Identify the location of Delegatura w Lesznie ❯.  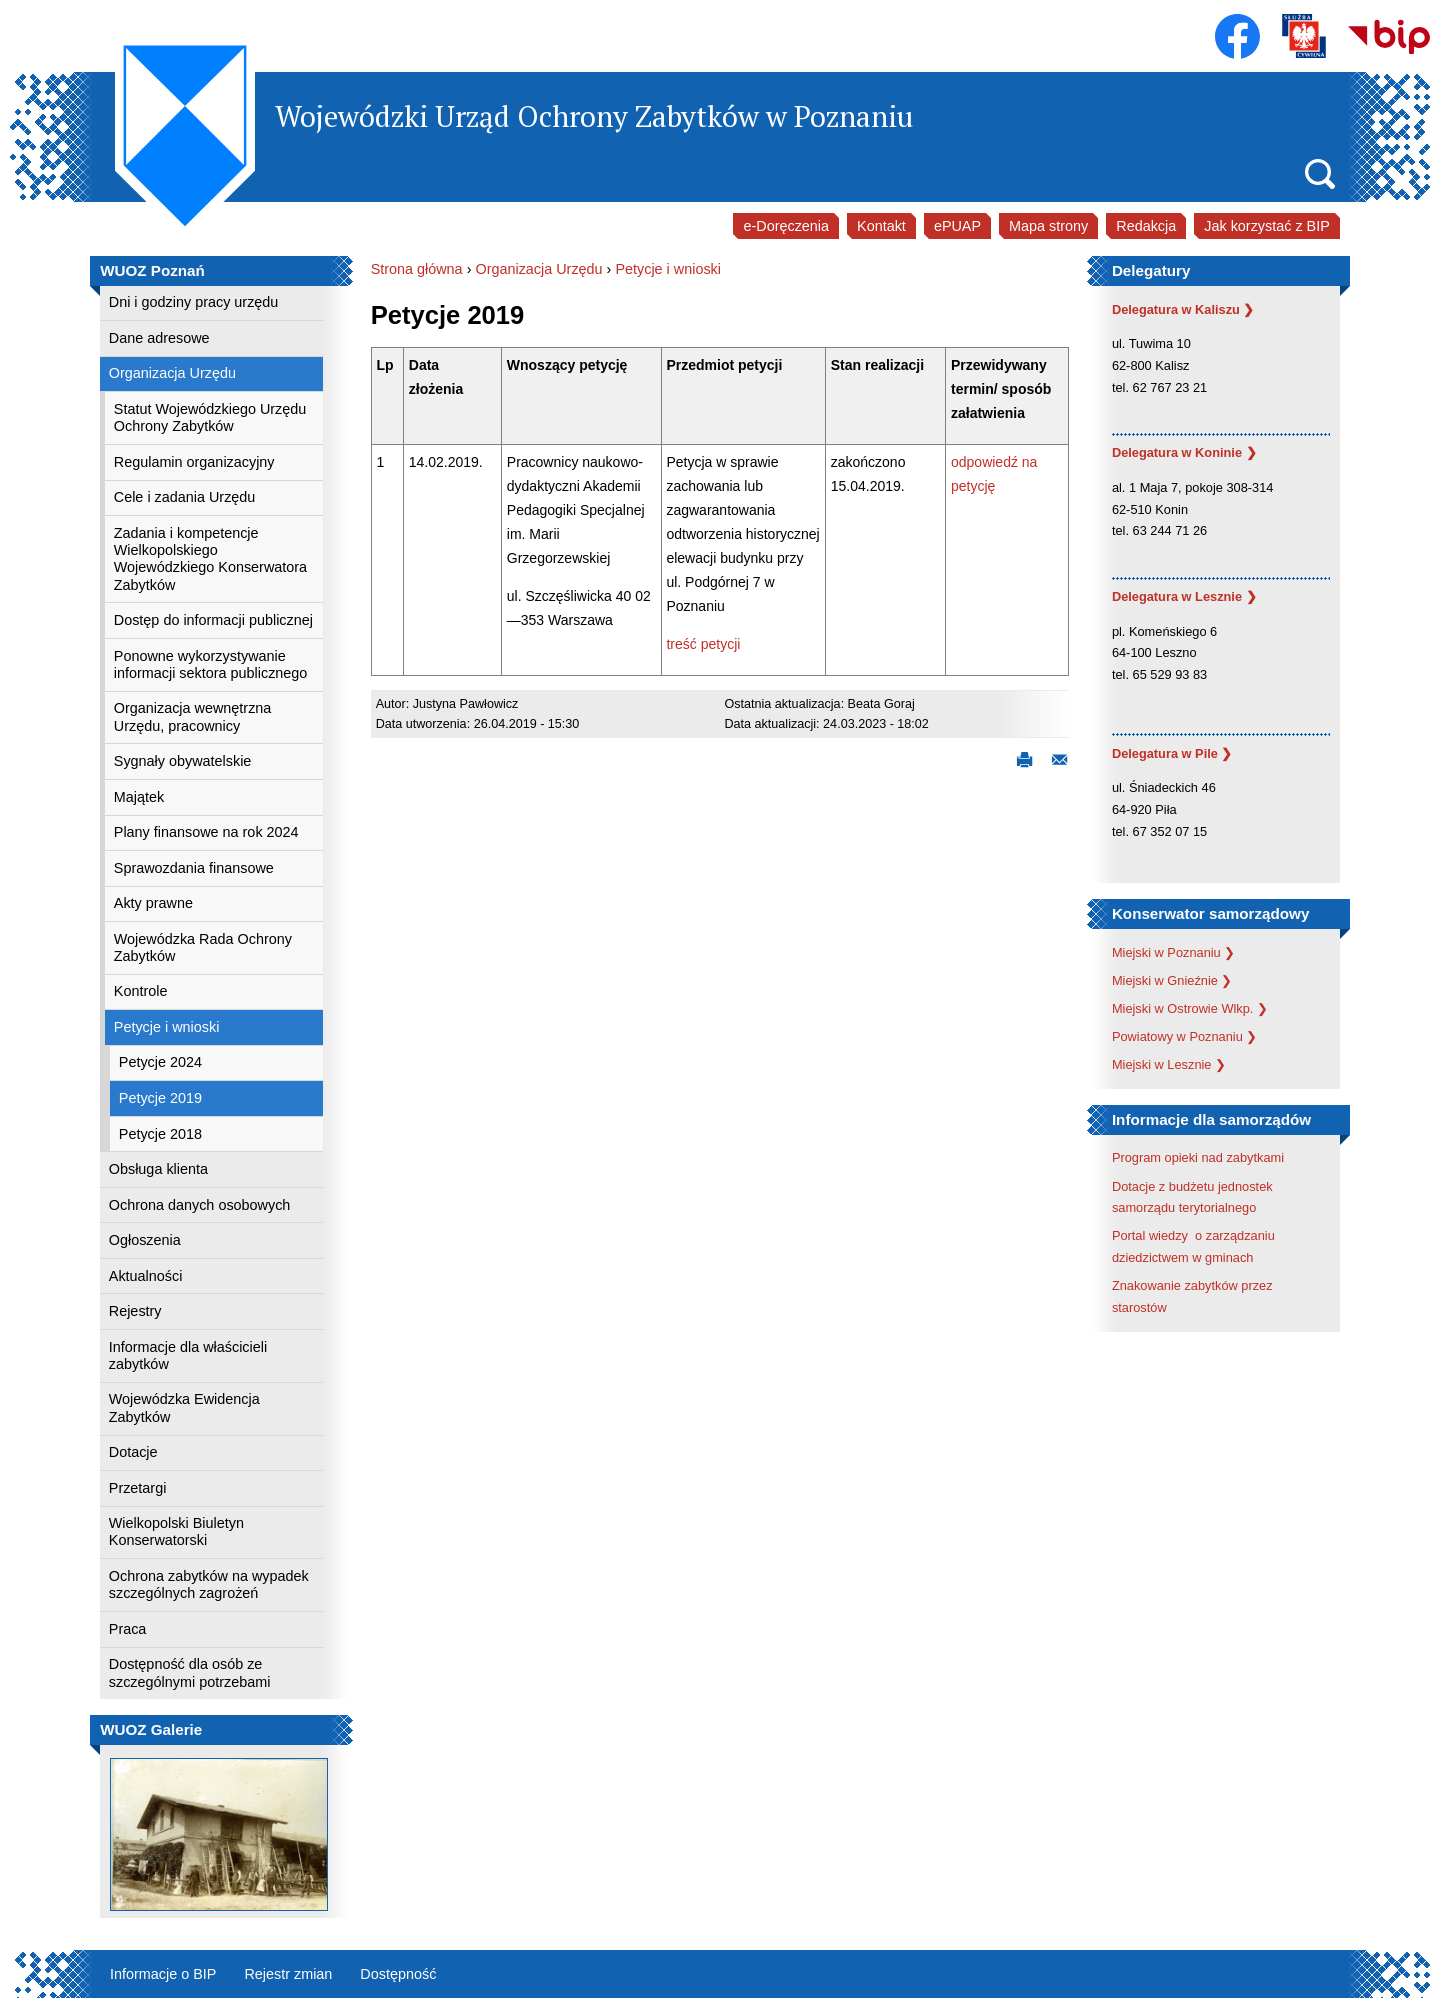
(1184, 596).